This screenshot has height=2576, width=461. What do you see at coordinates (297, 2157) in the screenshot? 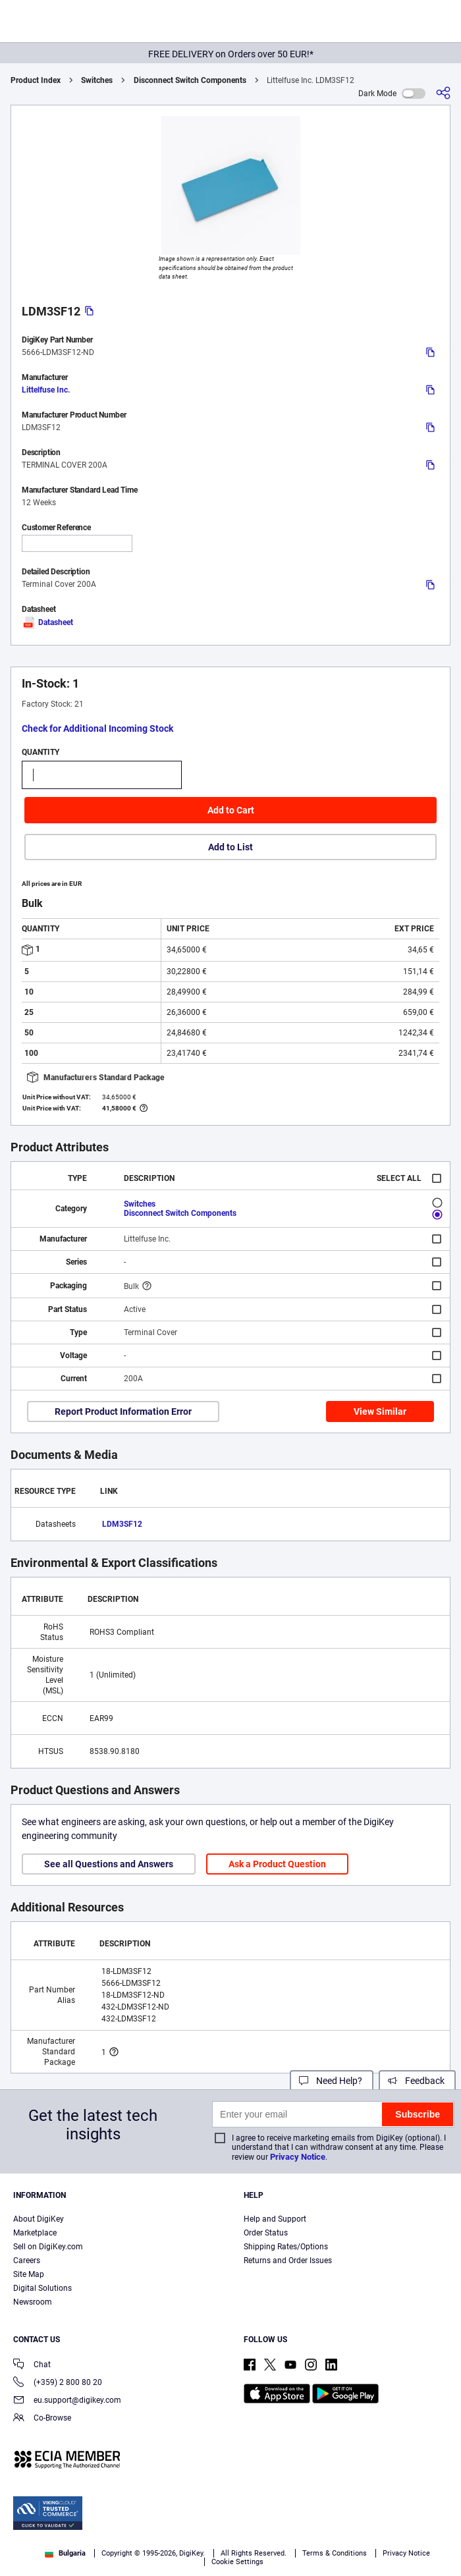
I see `Privacy Notice` at bounding box center [297, 2157].